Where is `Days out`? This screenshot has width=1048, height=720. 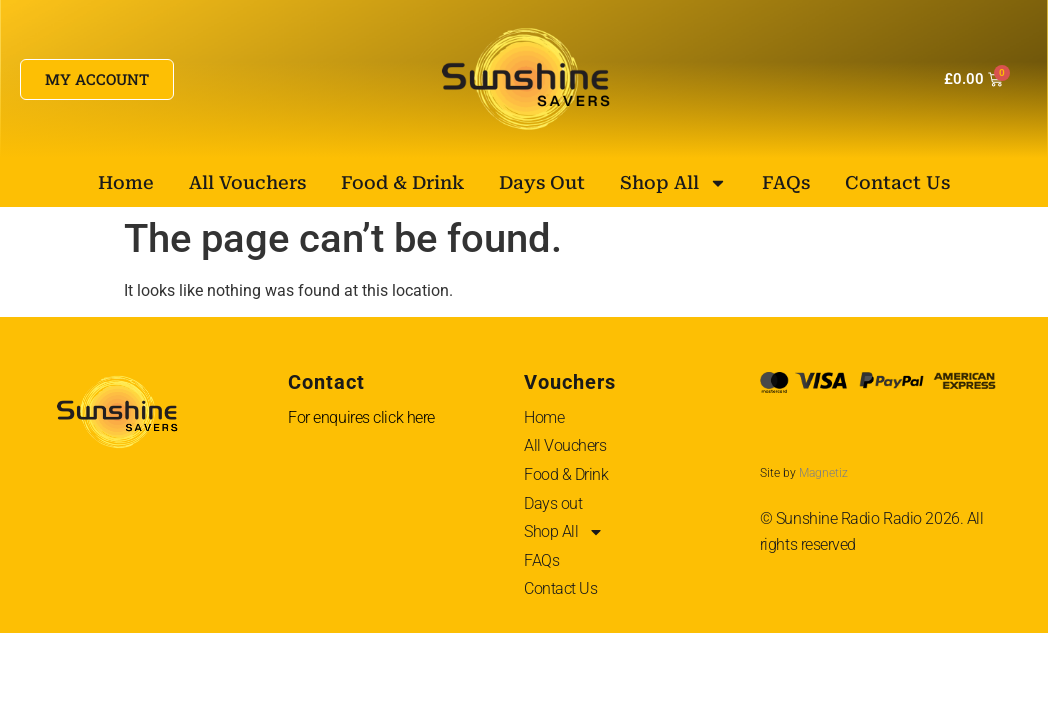
Days out is located at coordinates (542, 182).